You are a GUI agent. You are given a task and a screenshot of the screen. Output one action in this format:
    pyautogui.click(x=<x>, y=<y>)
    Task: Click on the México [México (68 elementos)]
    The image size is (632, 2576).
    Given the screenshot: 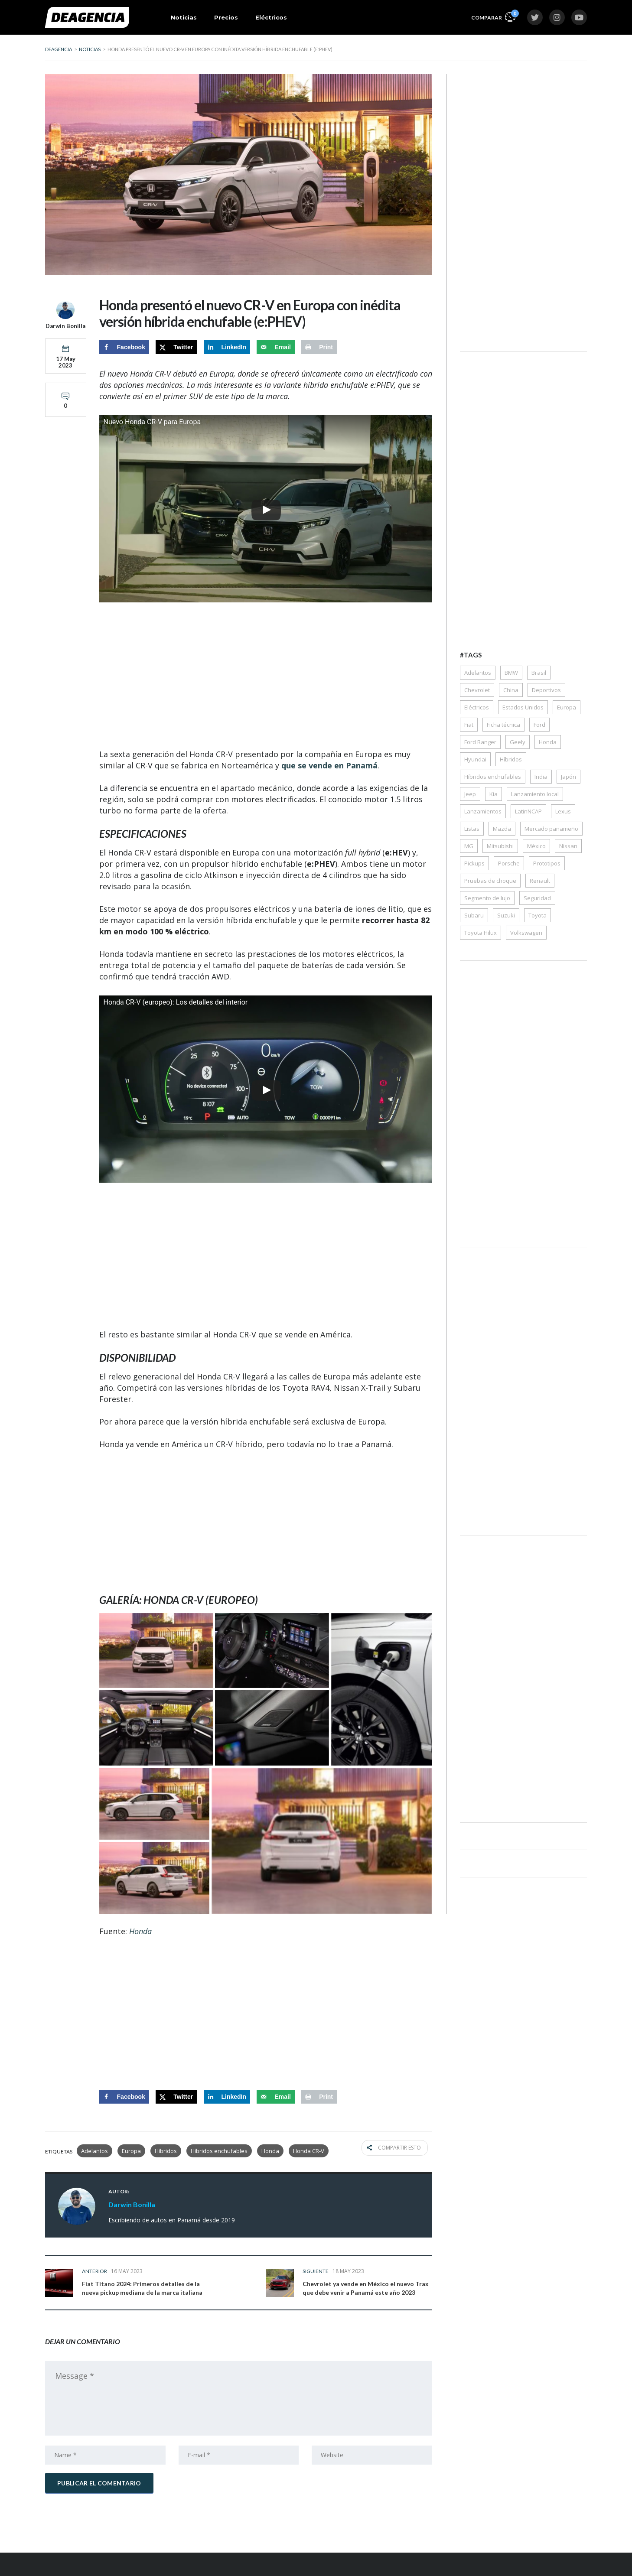 What is the action you would take?
    pyautogui.click(x=536, y=846)
    